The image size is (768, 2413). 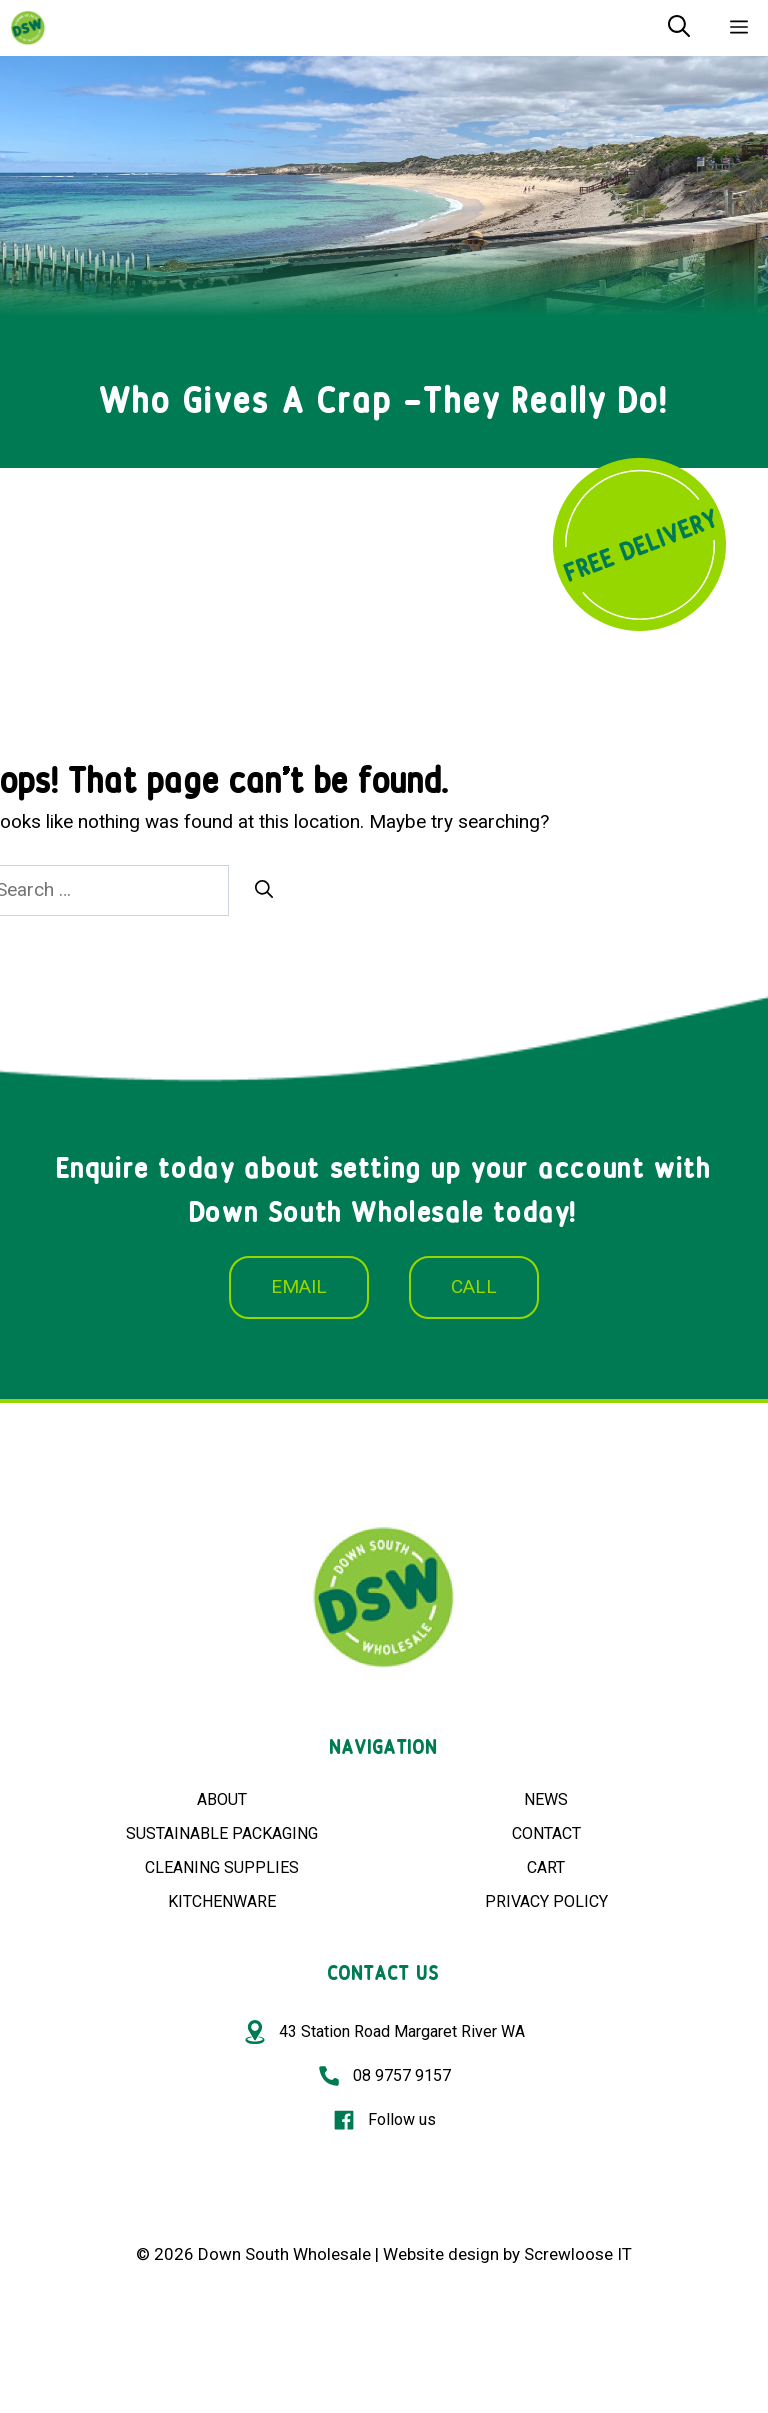 I want to click on EMAIL, so click(x=299, y=1286).